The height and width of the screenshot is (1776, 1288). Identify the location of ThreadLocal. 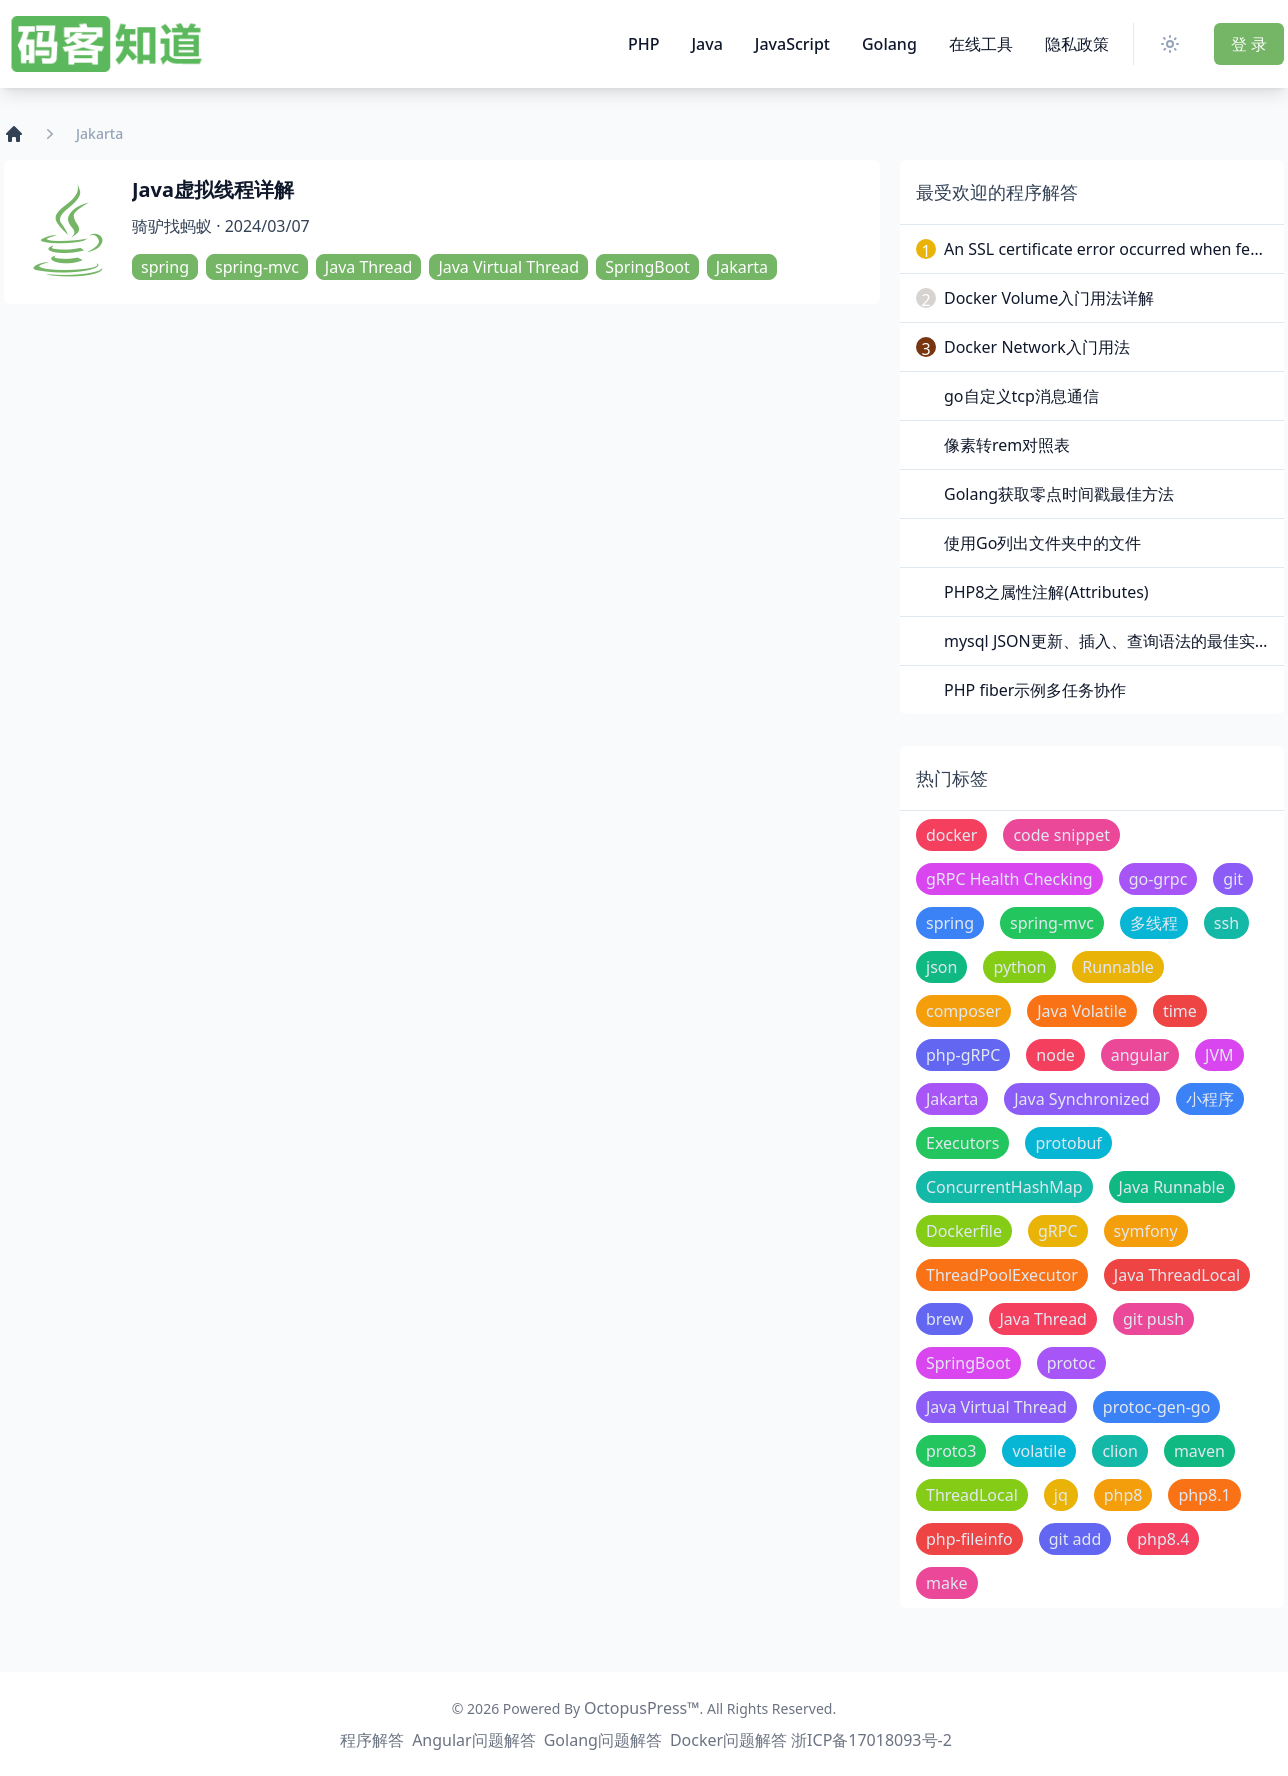
(972, 1495).